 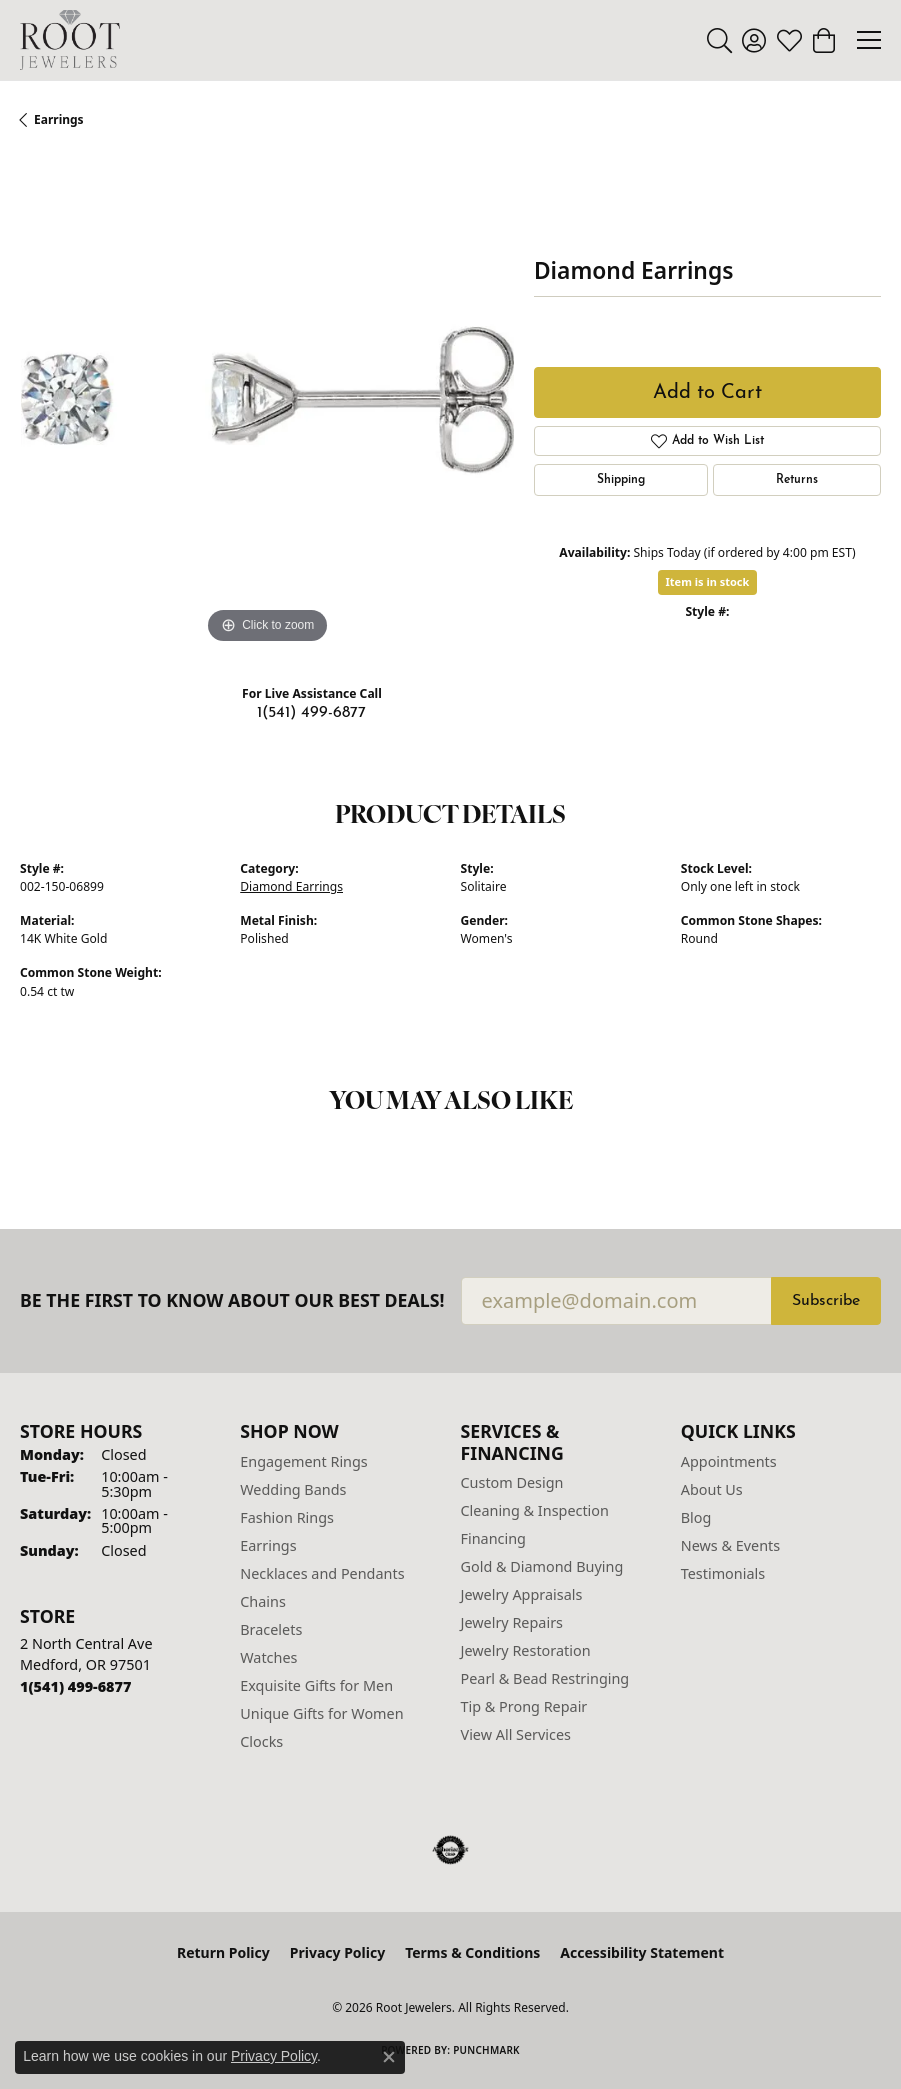 What do you see at coordinates (493, 1538) in the screenshot?
I see `Financing` at bounding box center [493, 1538].